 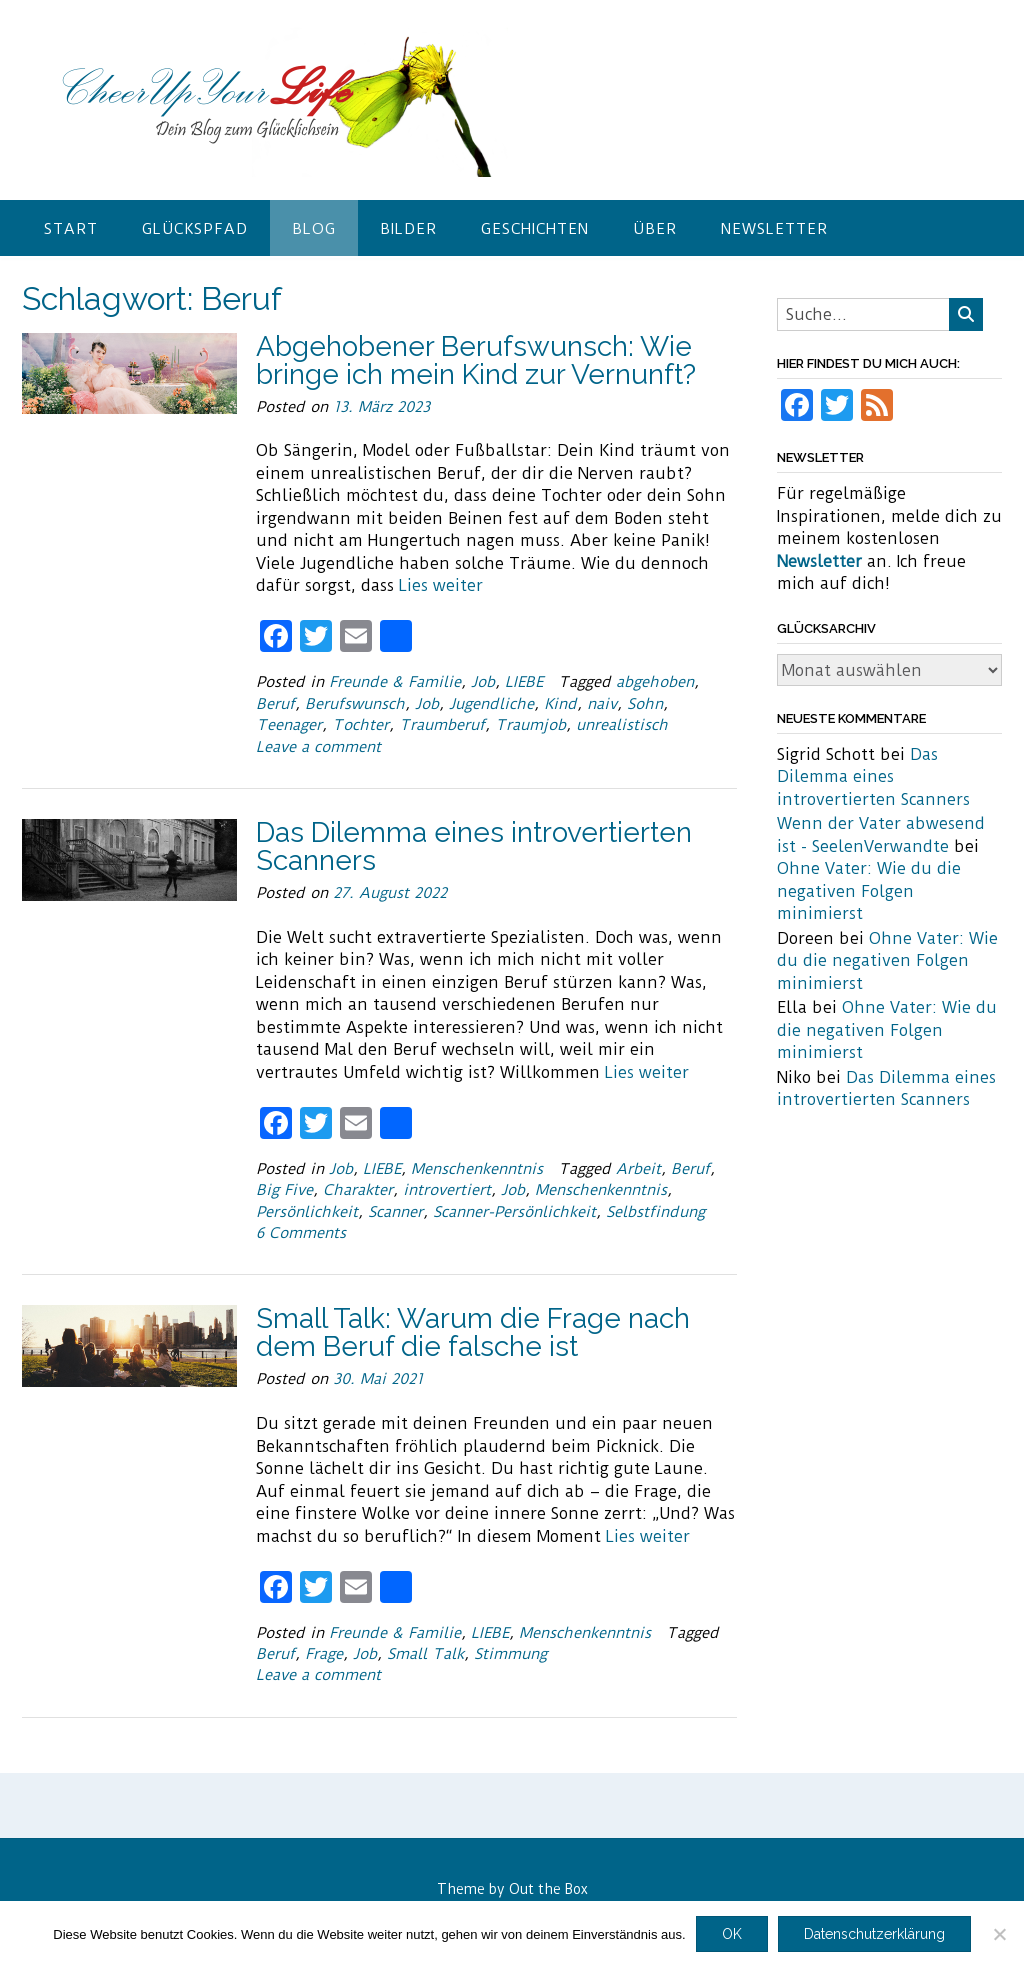 What do you see at coordinates (477, 1169) in the screenshot?
I see `Menschenkenntnis` at bounding box center [477, 1169].